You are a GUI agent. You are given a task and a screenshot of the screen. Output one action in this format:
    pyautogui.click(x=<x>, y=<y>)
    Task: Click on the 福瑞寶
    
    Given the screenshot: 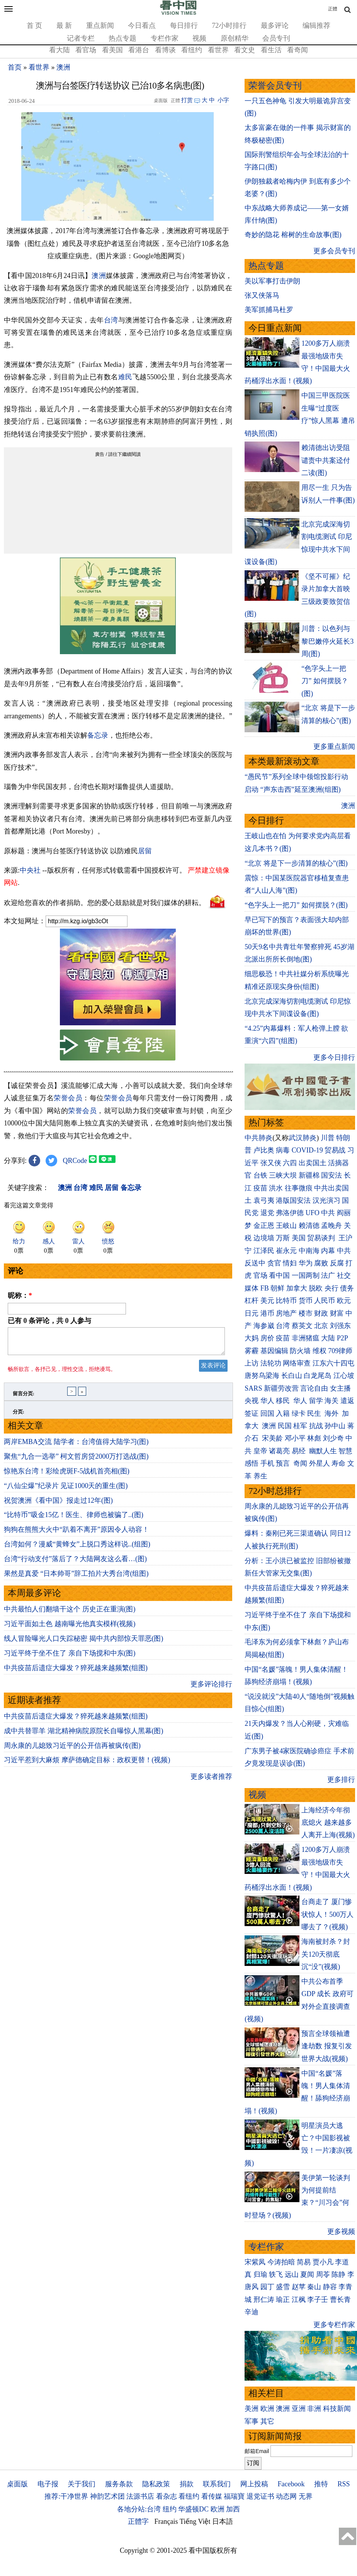 What is the action you would take?
    pyautogui.click(x=234, y=2496)
    